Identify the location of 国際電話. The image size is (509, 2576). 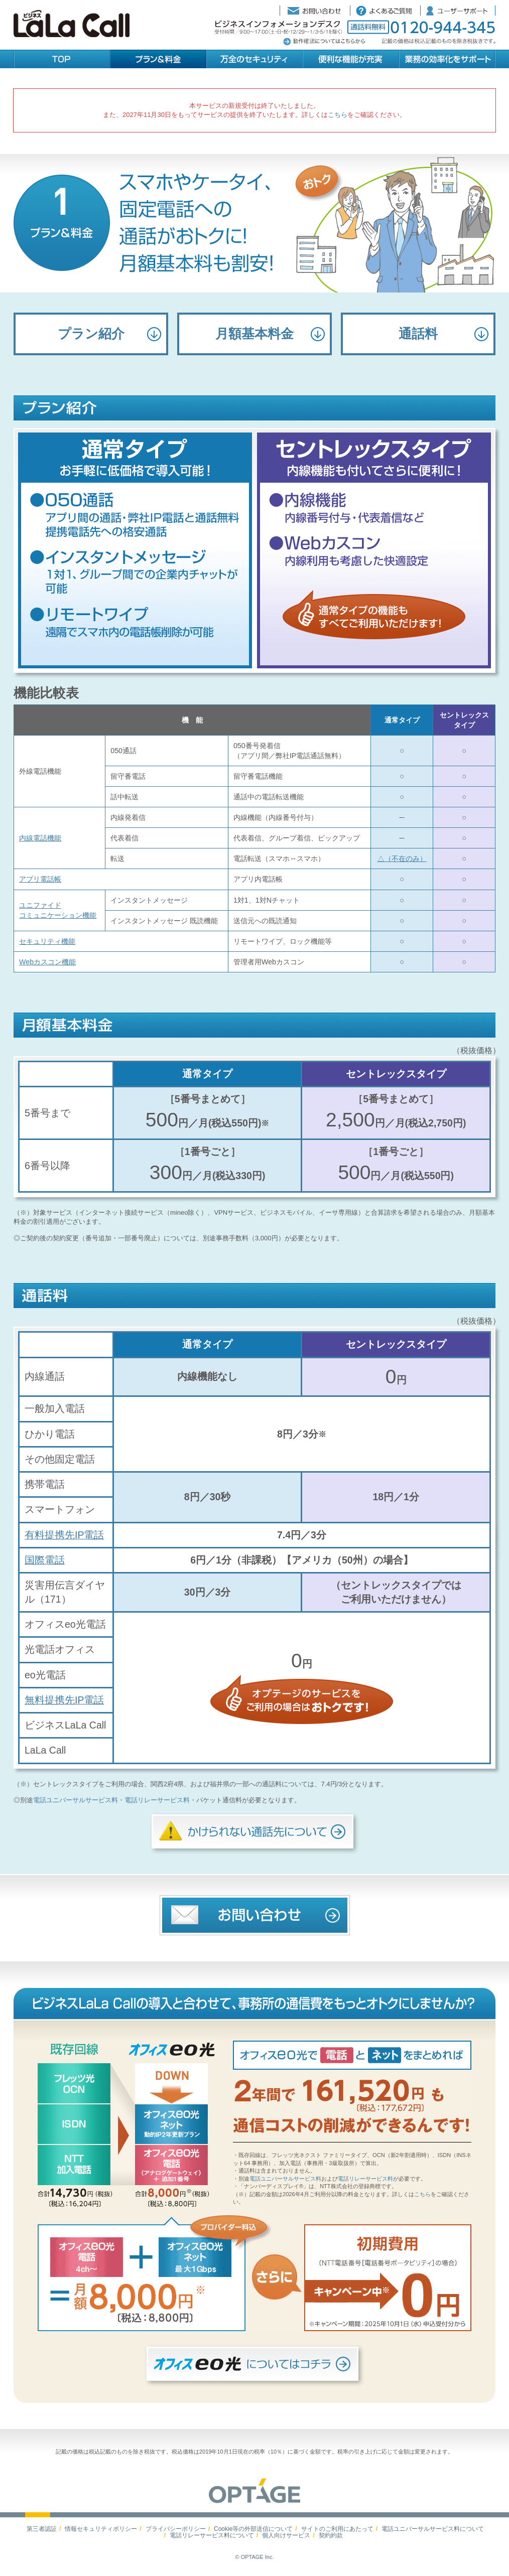
(45, 1559).